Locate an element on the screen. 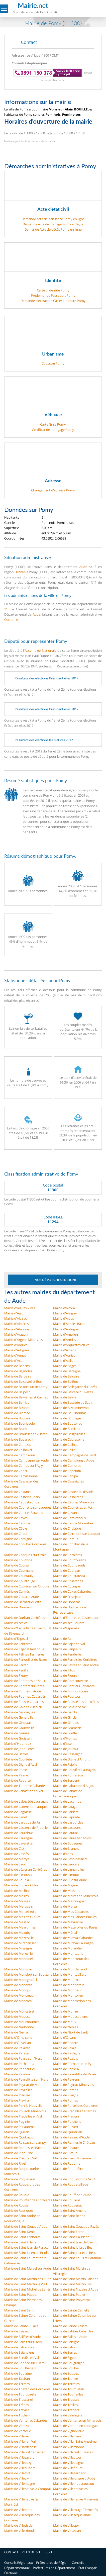 The image size is (106, 2576). Mairie de Bages is located at coordinates (64, 1366).